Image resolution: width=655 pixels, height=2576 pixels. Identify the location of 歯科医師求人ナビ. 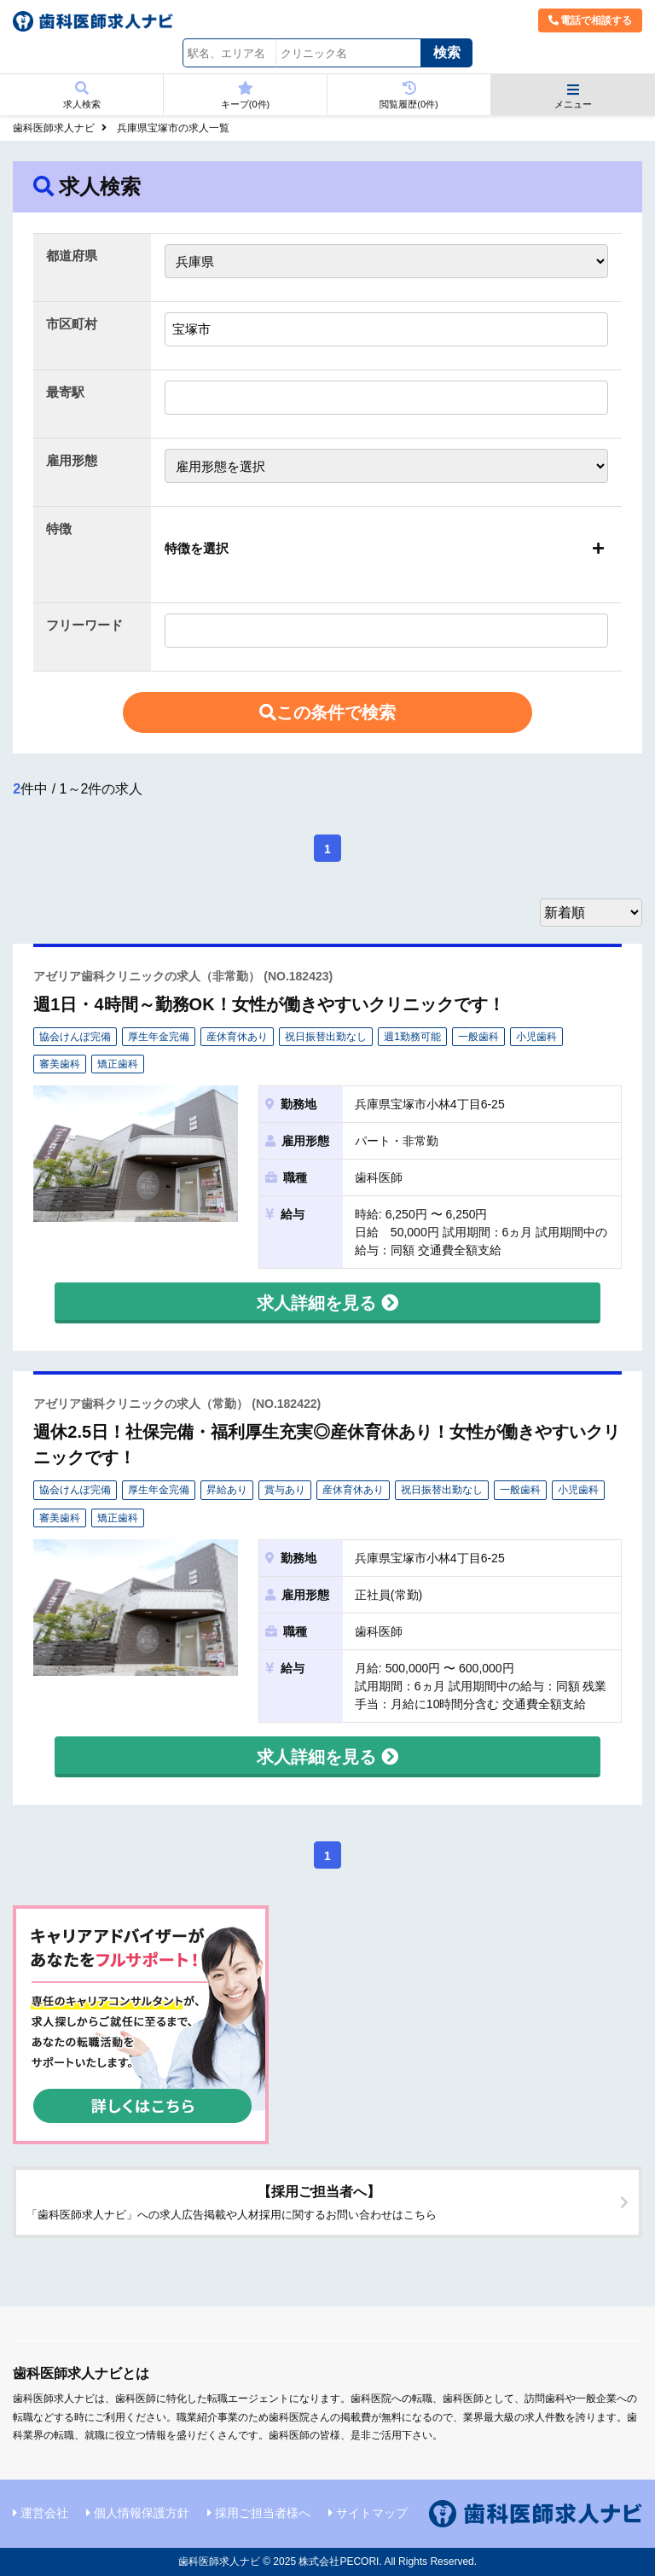
(54, 128).